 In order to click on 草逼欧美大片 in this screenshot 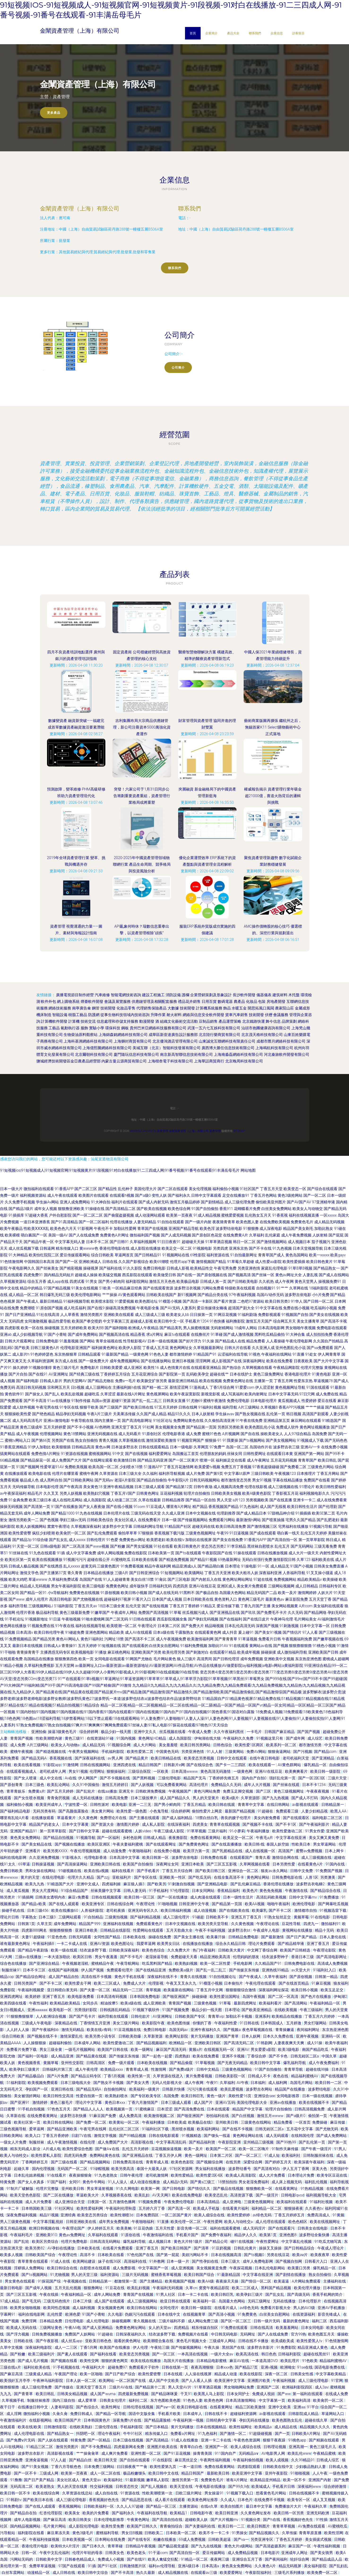, I will do `click(88, 2195)`.